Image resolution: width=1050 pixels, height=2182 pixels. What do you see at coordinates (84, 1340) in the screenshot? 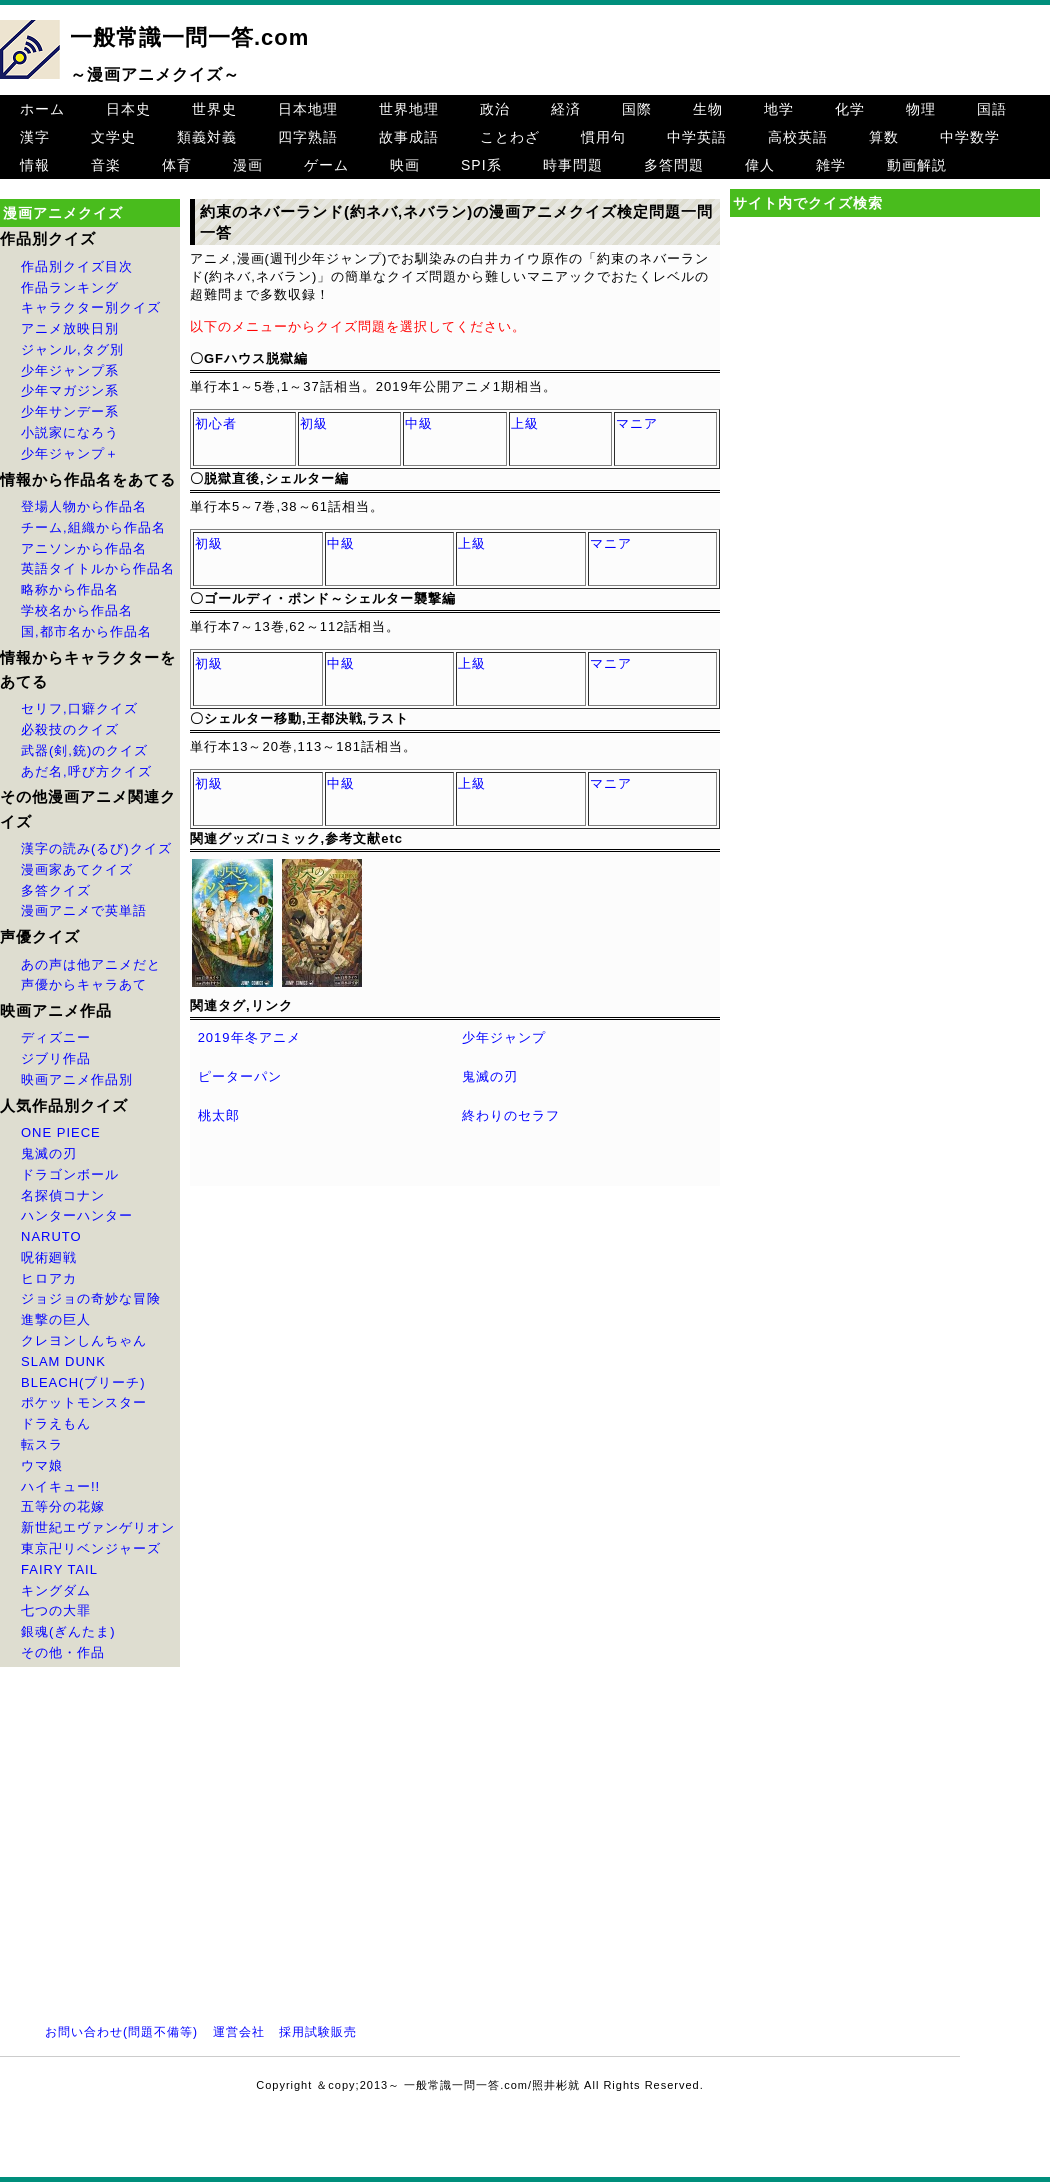
I see `クレヨンしんちゃん` at bounding box center [84, 1340].